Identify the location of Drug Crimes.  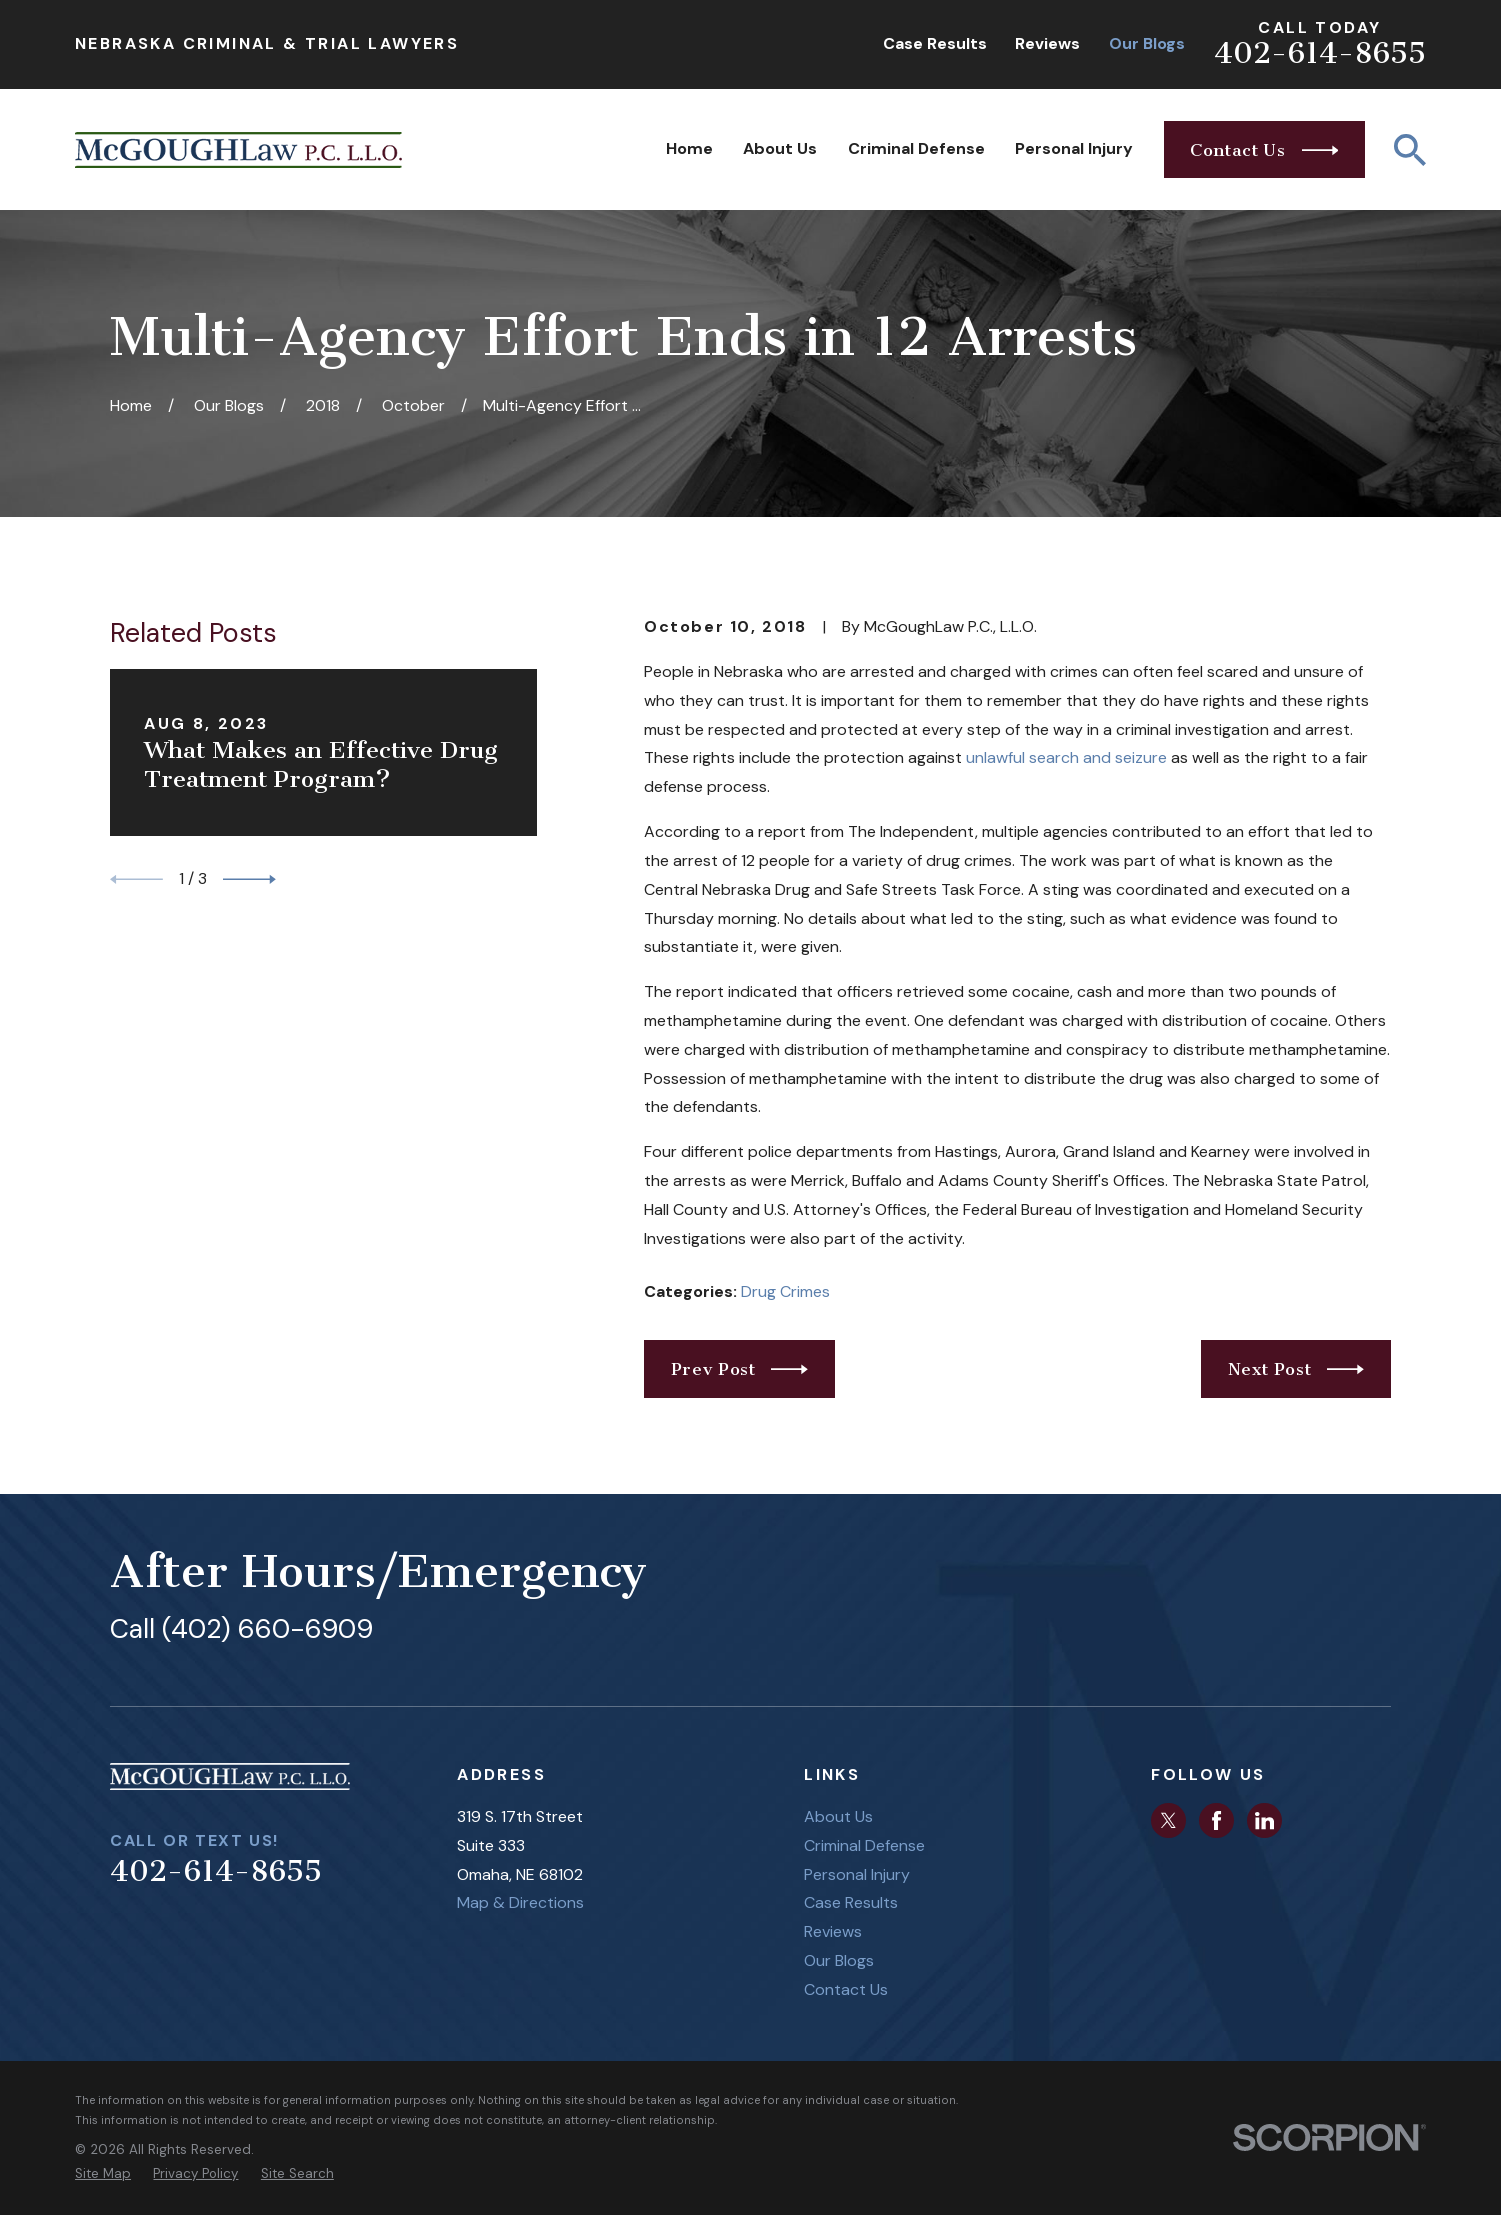
(785, 1291).